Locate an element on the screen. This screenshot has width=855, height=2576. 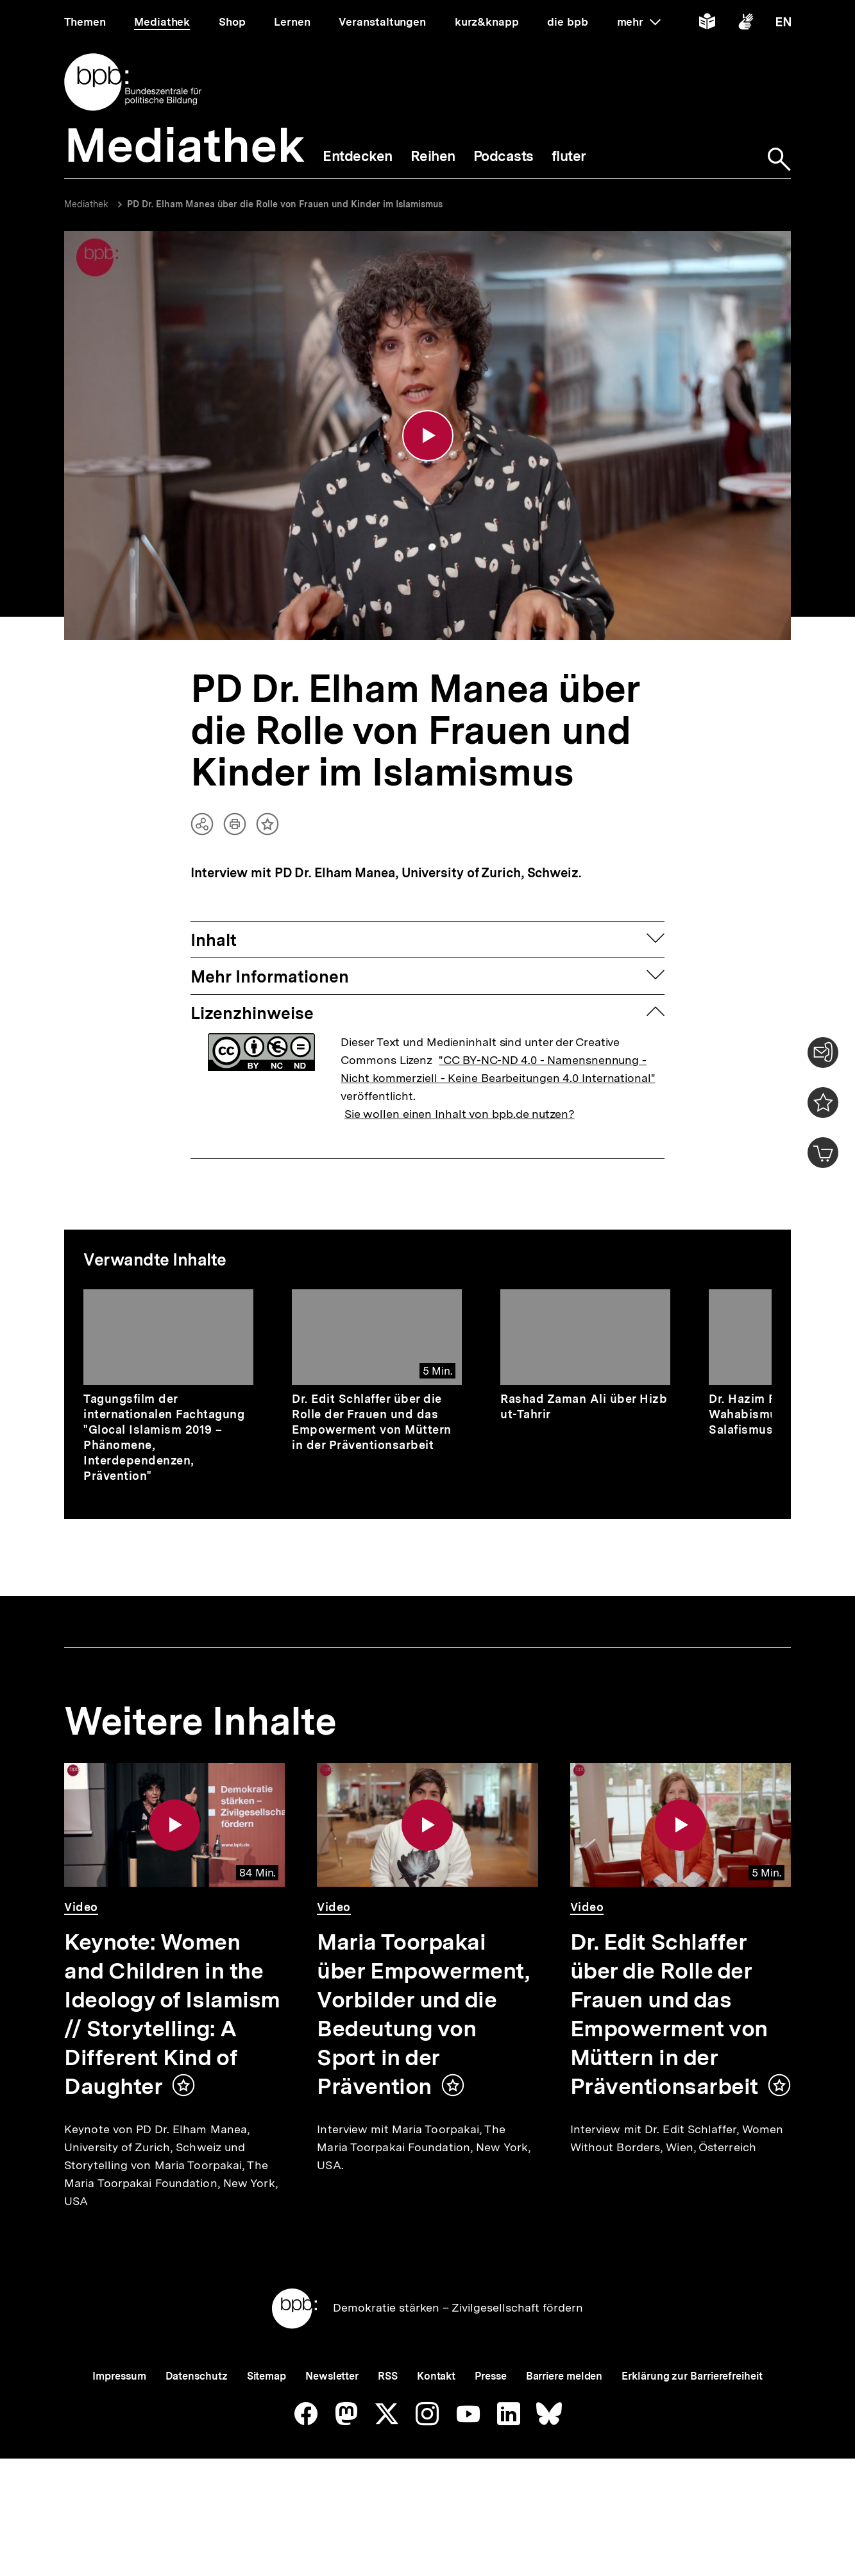
Erklärung zur Barrierefreiheit is located at coordinates (692, 2420).